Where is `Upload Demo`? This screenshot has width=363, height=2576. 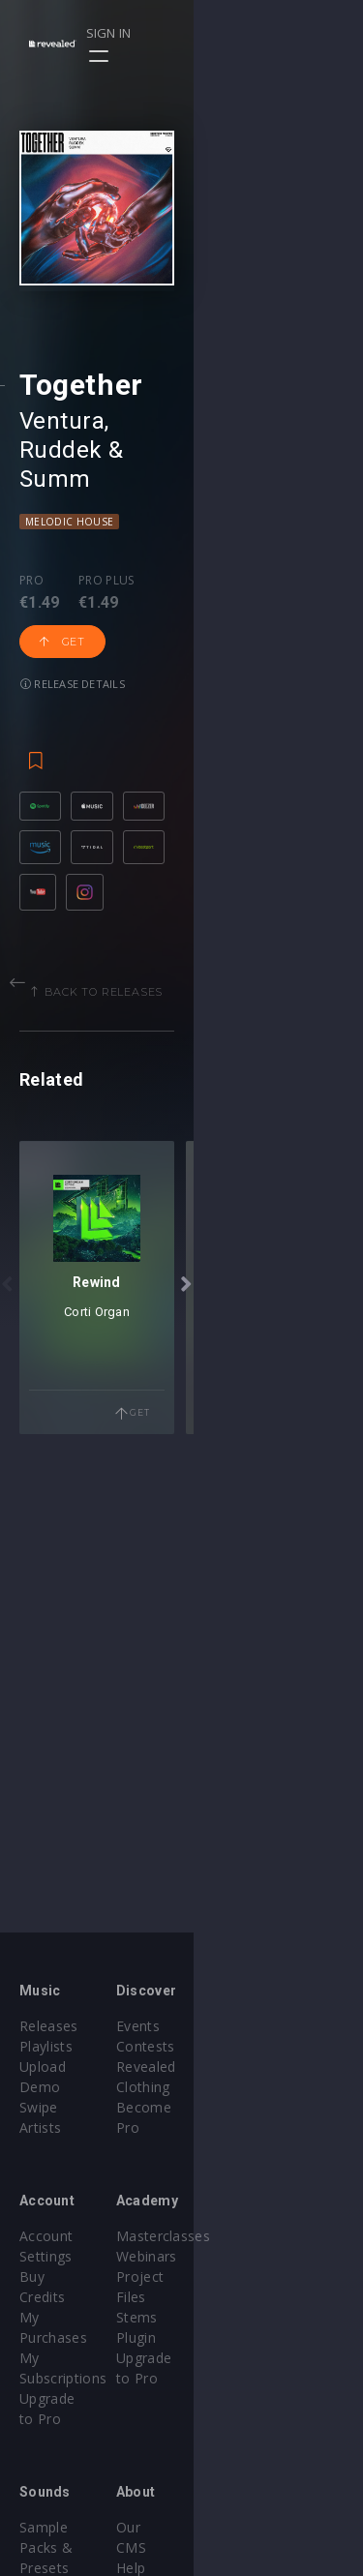 Upload Demo is located at coordinates (65, 2066).